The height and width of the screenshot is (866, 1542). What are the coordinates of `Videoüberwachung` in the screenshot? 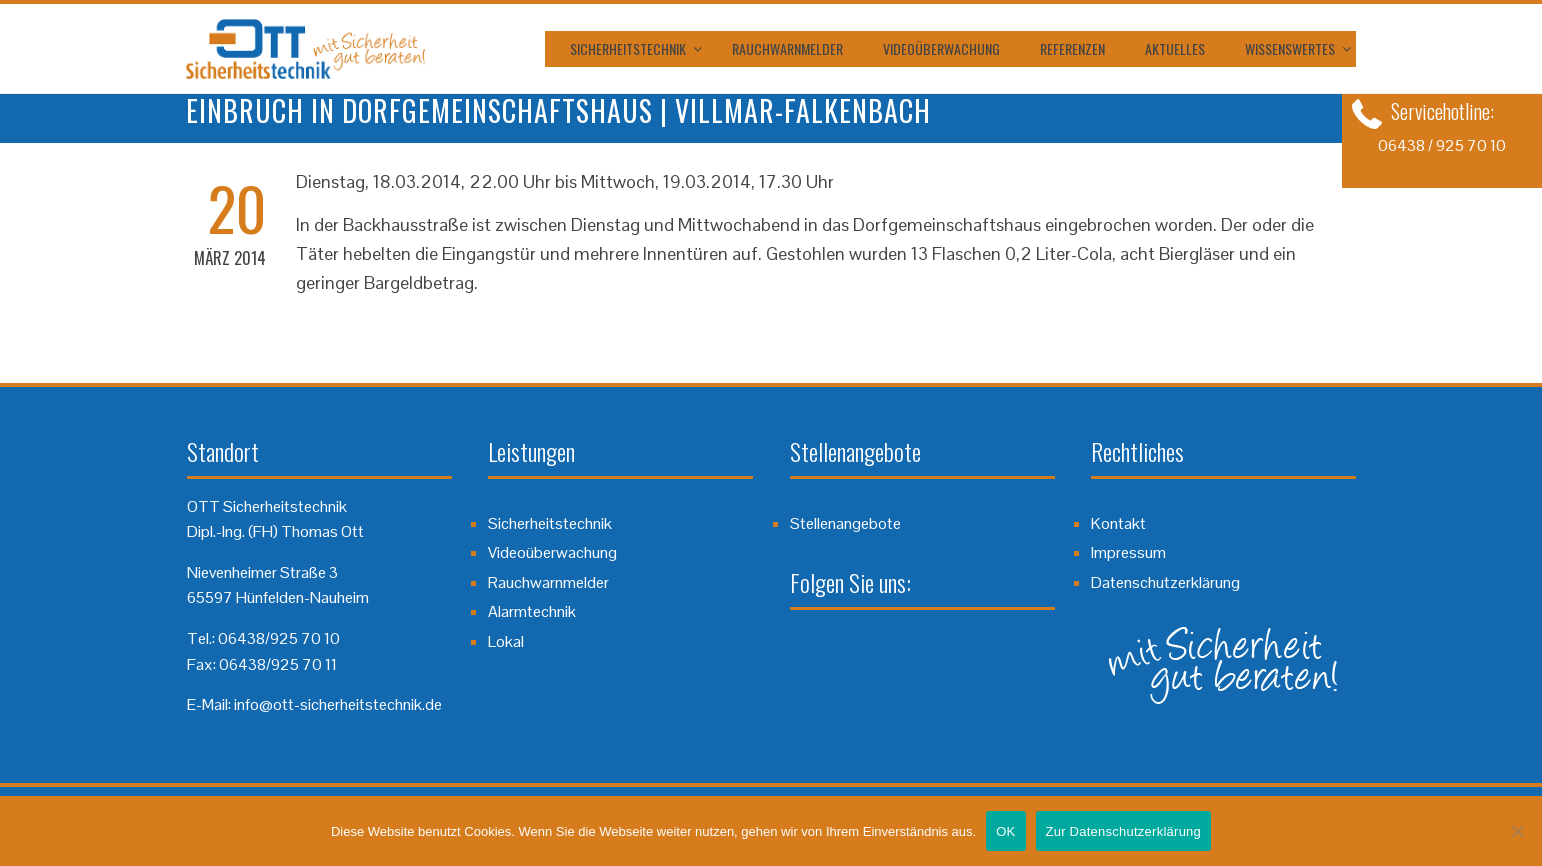 It's located at (941, 48).